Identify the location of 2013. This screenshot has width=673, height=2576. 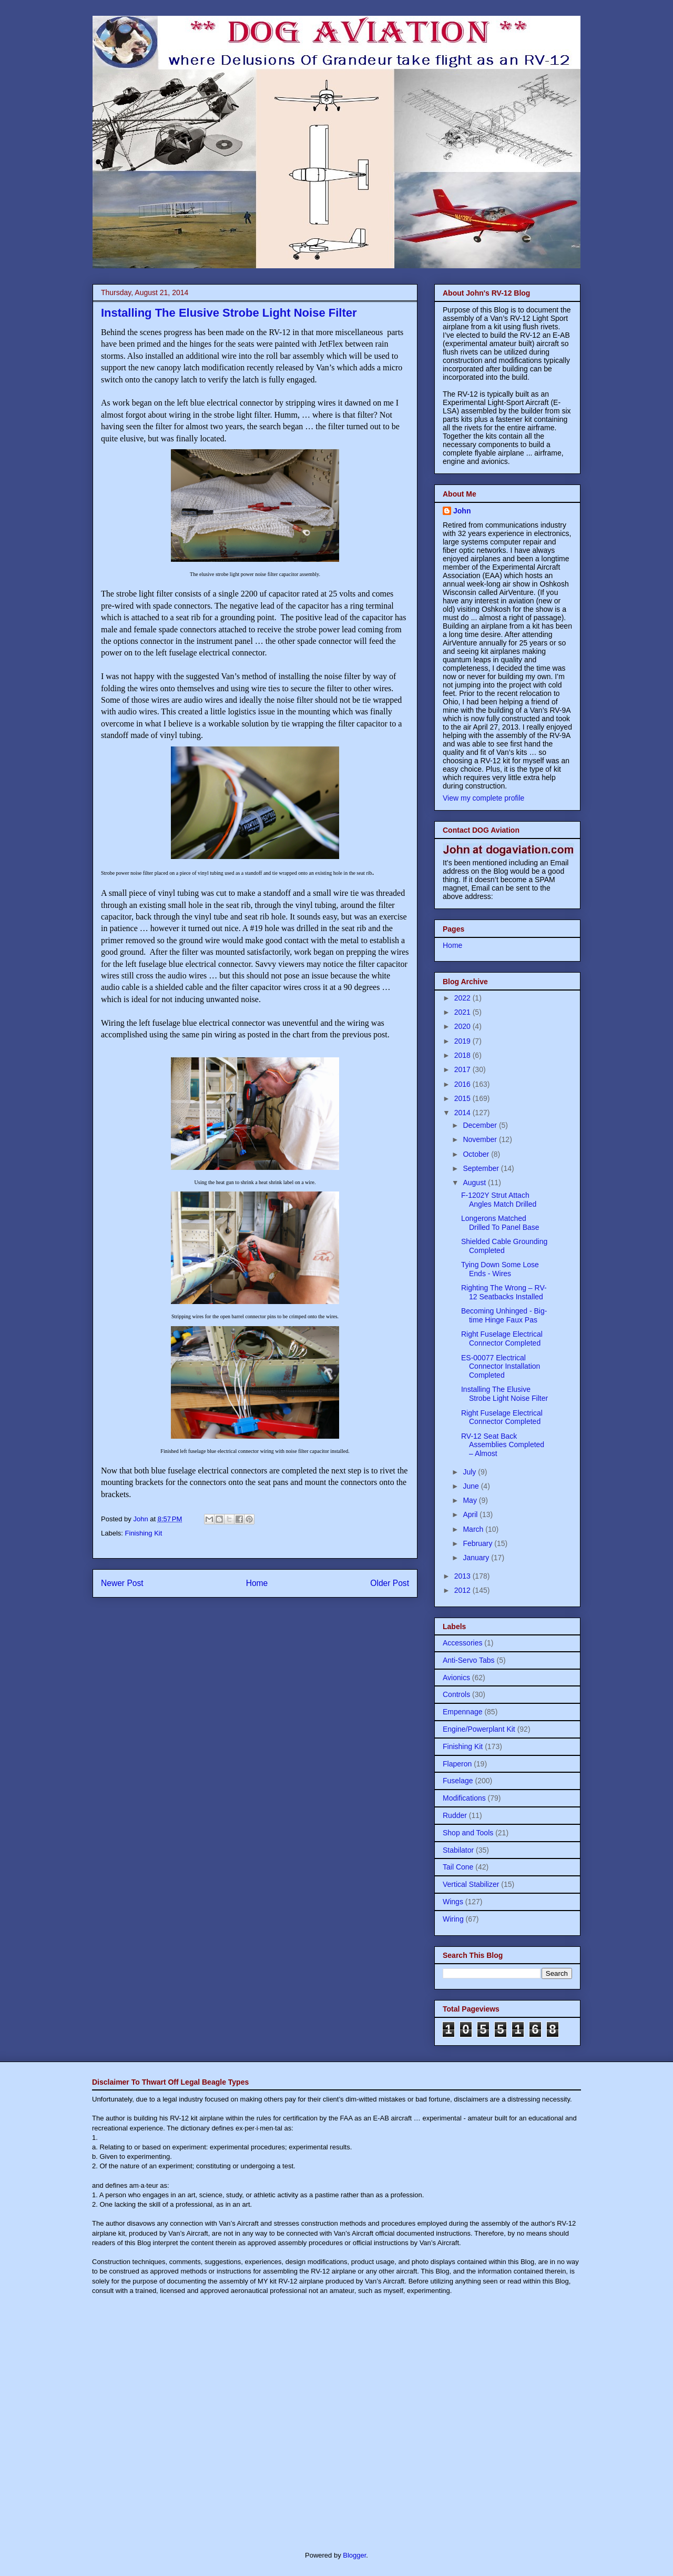
(463, 1576).